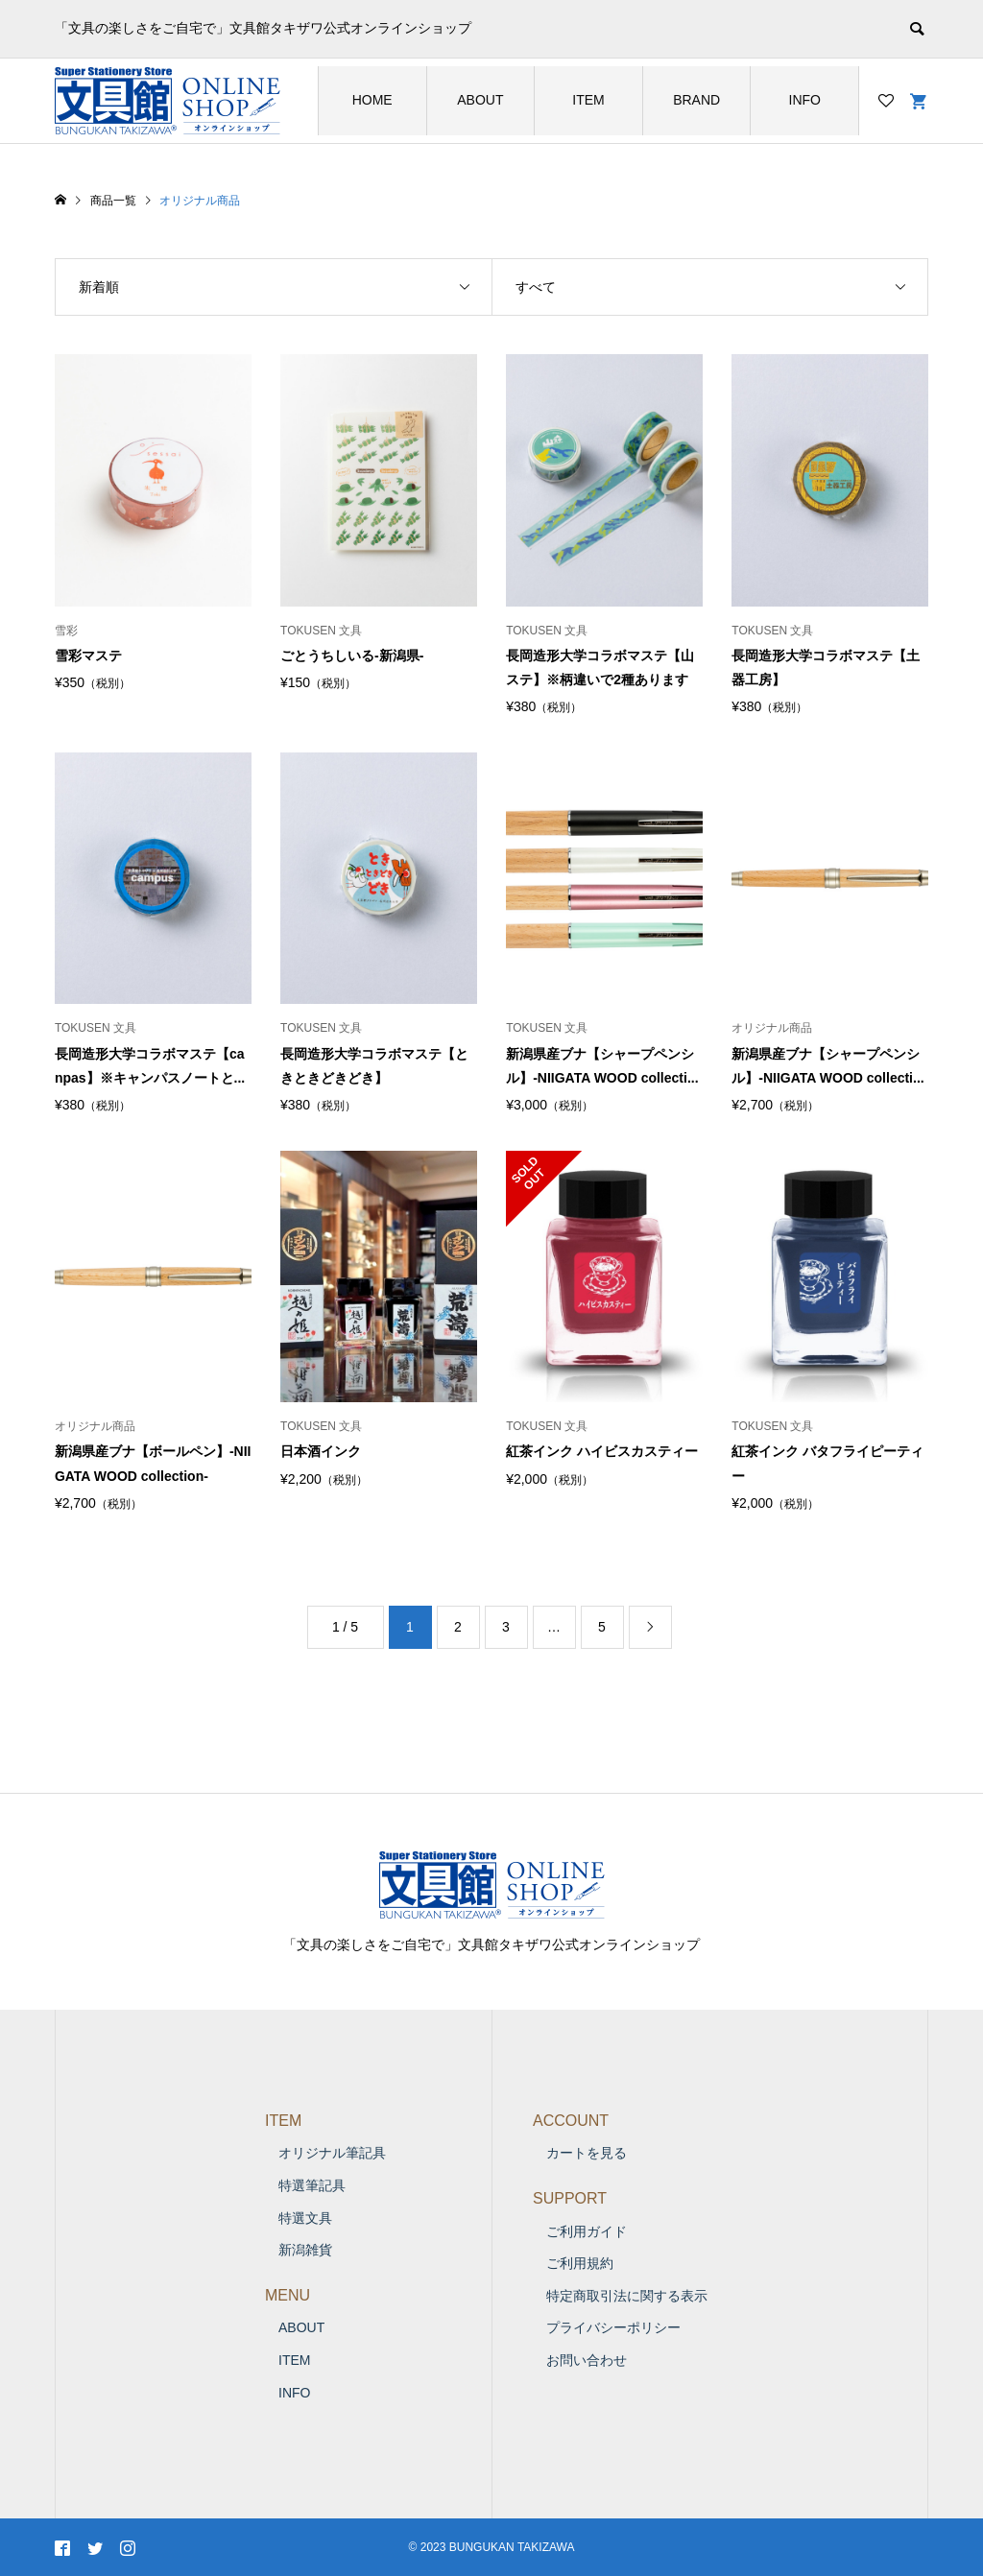 This screenshot has height=2576, width=983. I want to click on INFO, so click(805, 99).